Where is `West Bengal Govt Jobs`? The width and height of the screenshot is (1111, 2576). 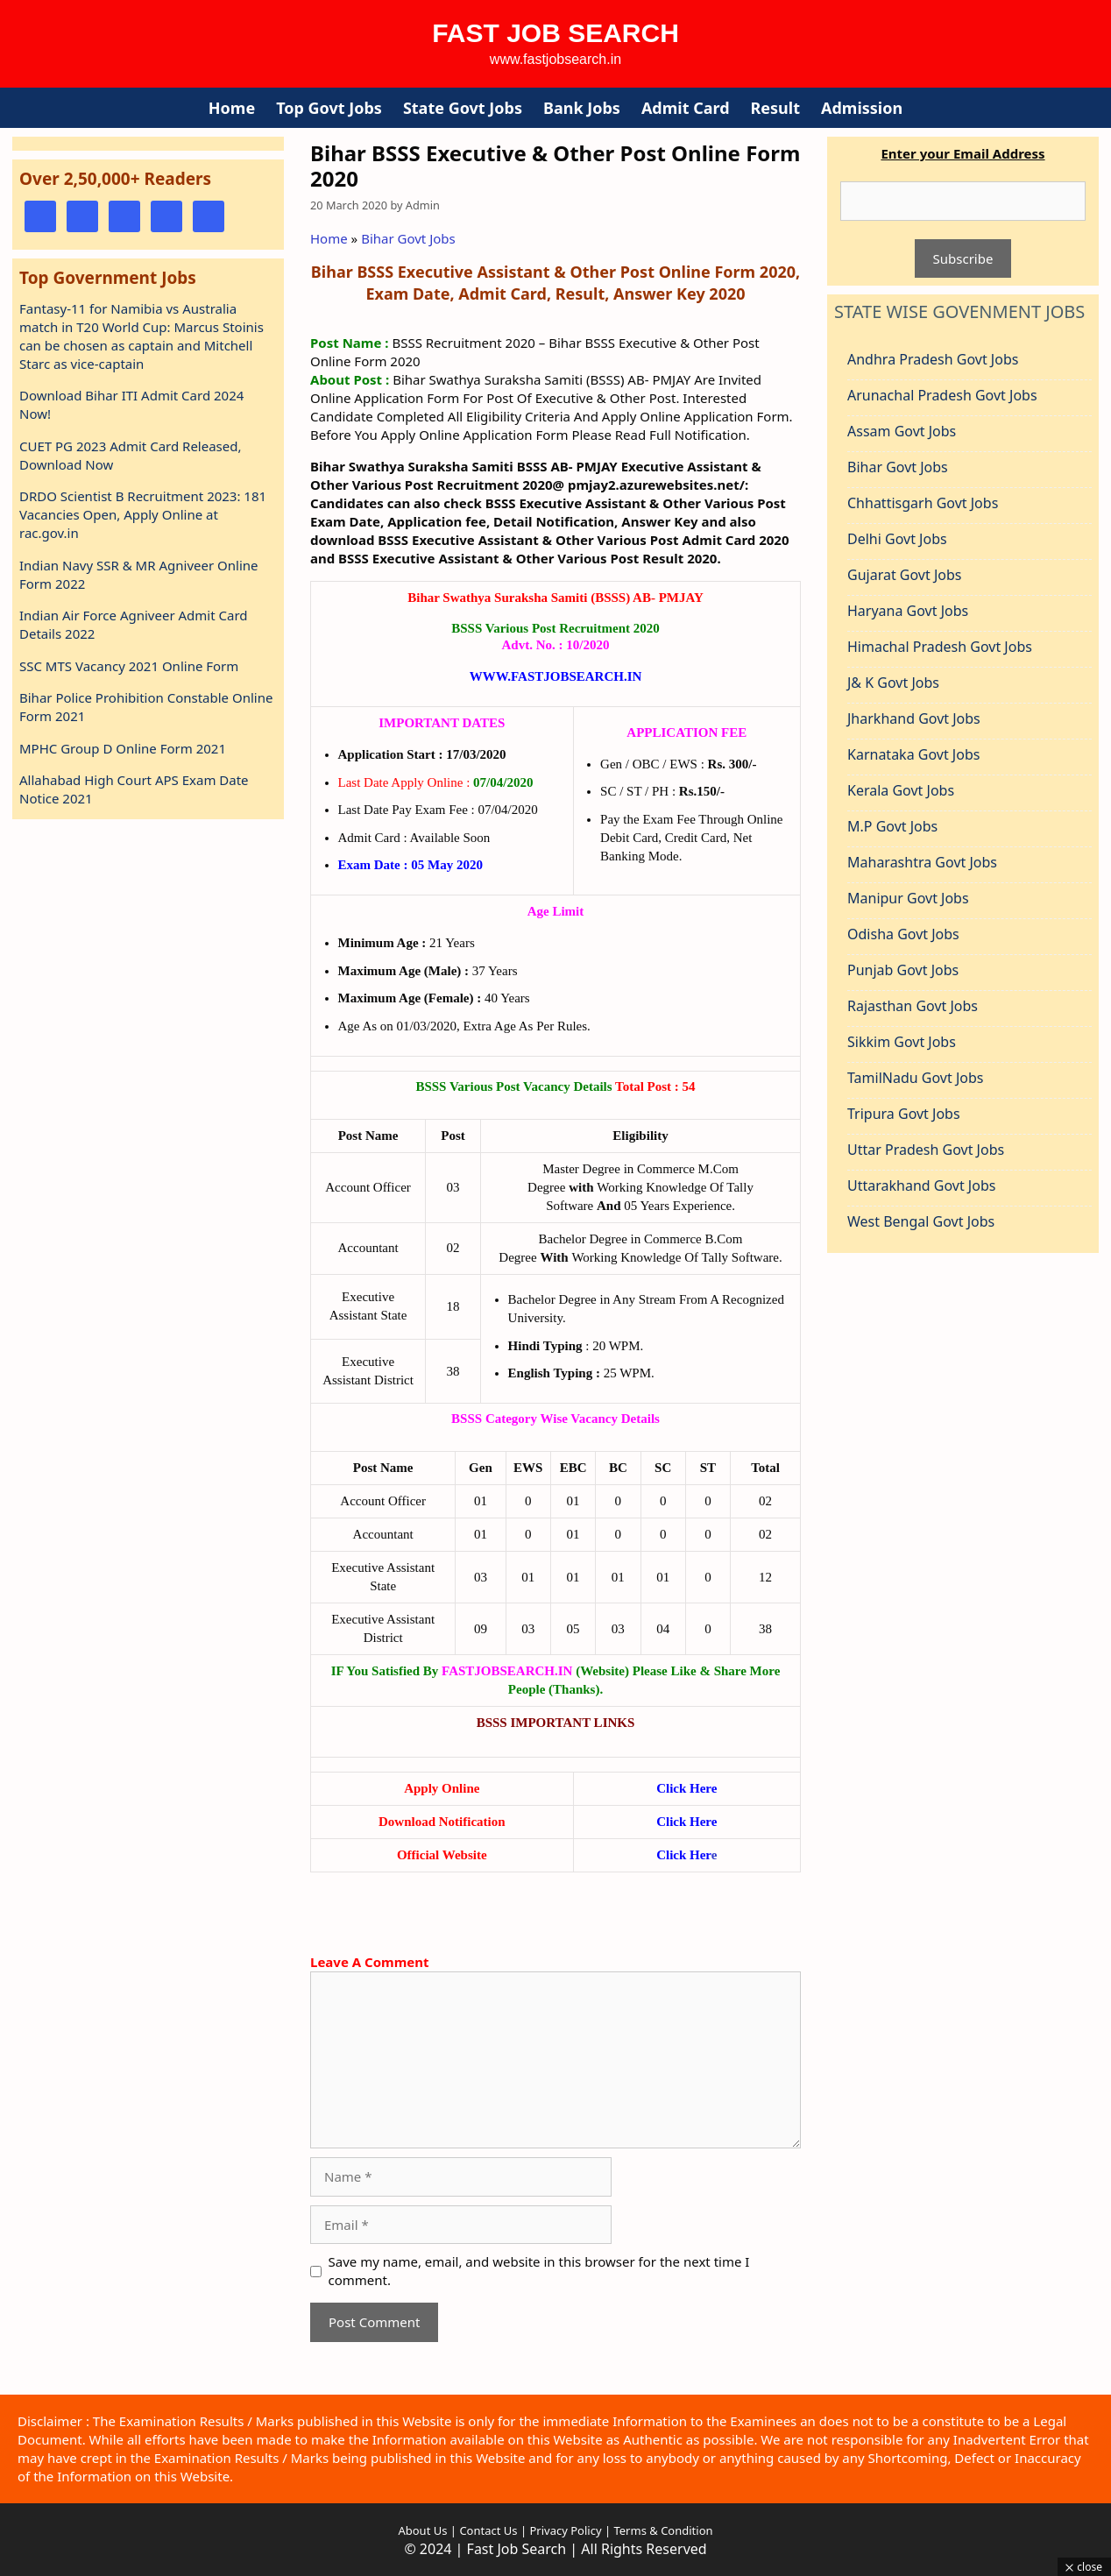
West Bengal Govt Jobs is located at coordinates (920, 1221).